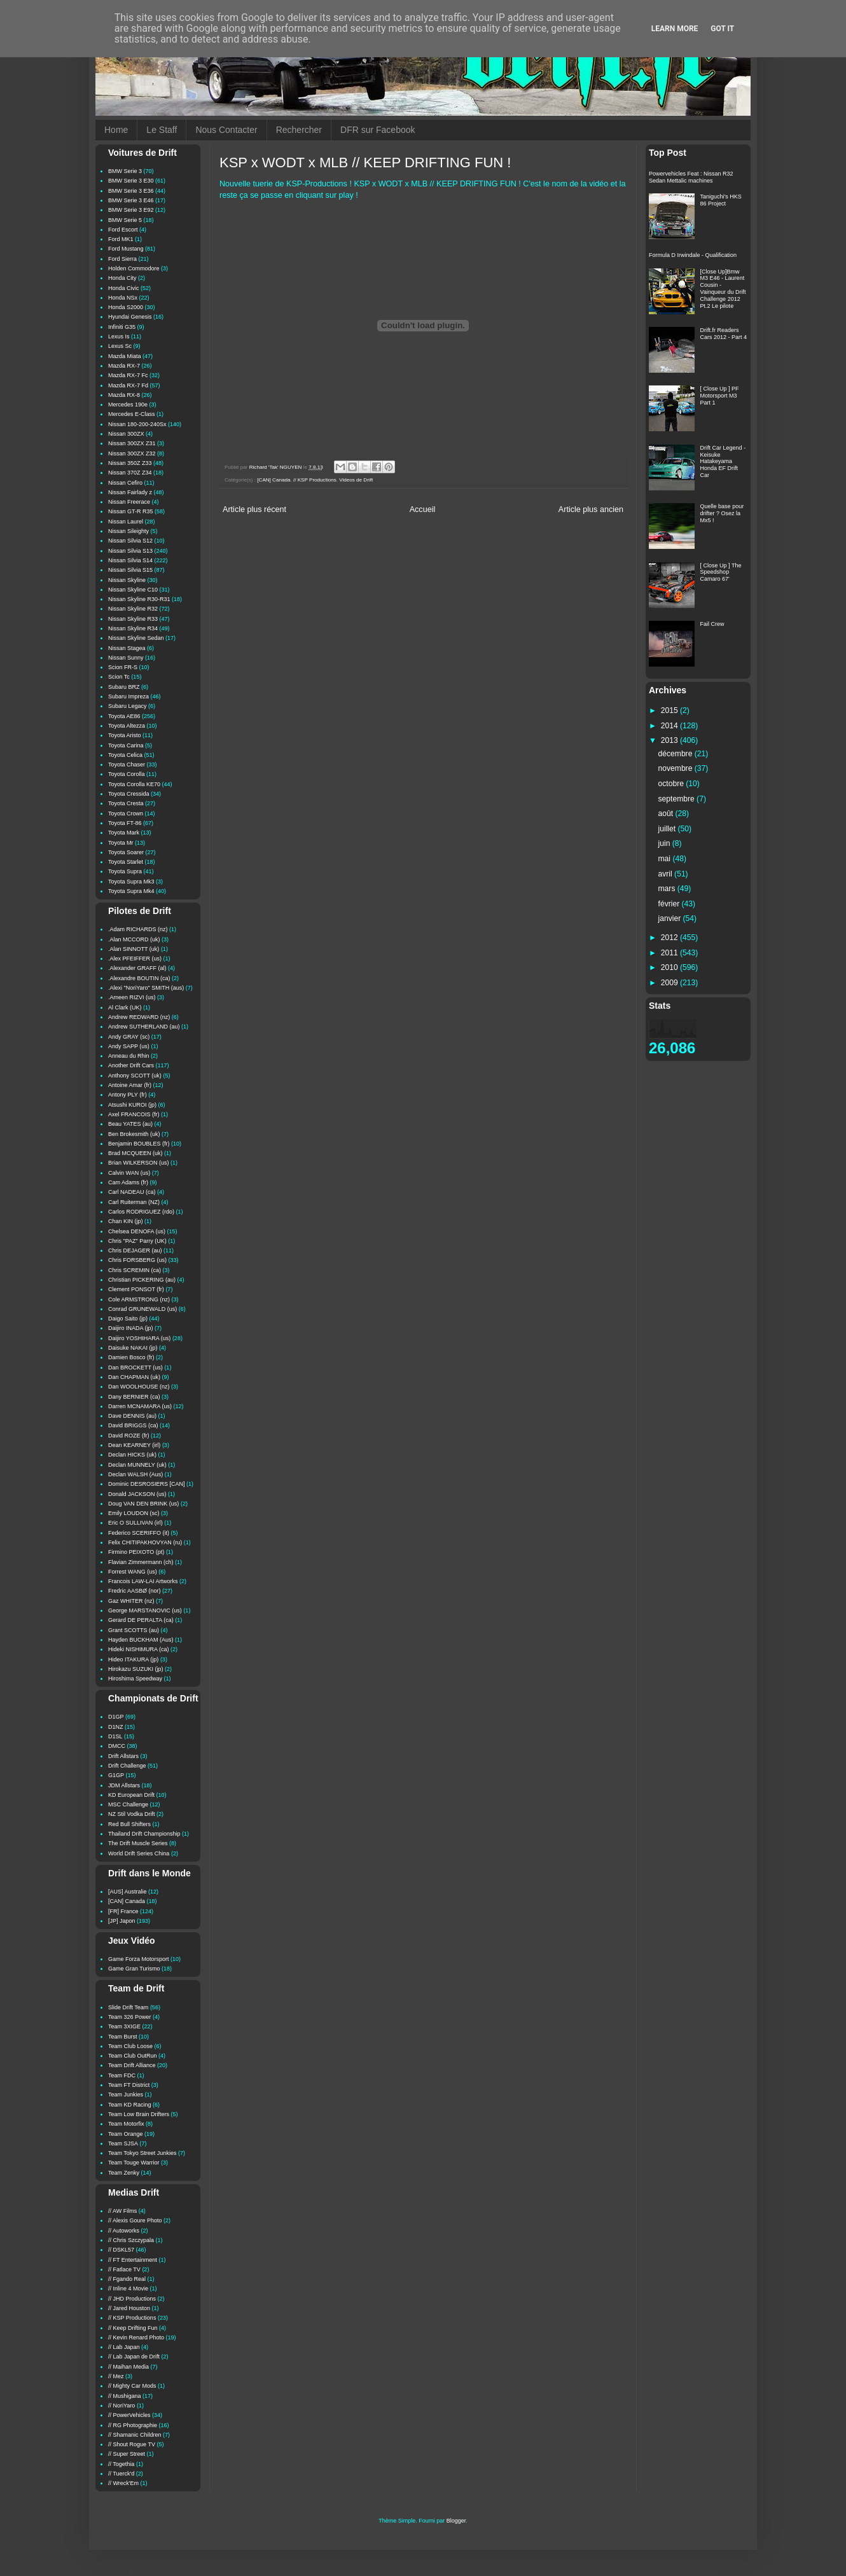 The image size is (846, 2576). Describe the element at coordinates (130, 1328) in the screenshot. I see `Daijiro INADA (jp)` at that location.